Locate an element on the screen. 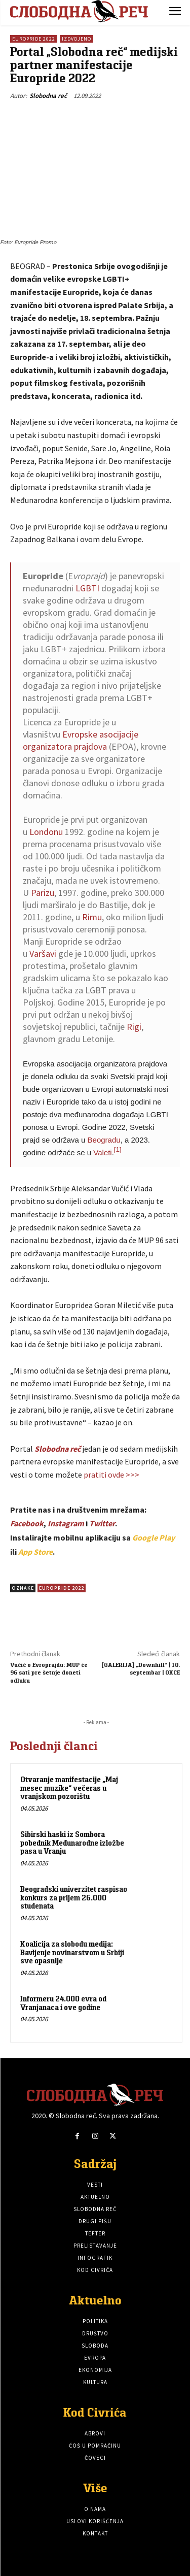  Informeru 24.000 evra od Vranjanaca i ove godine is located at coordinates (63, 2003).